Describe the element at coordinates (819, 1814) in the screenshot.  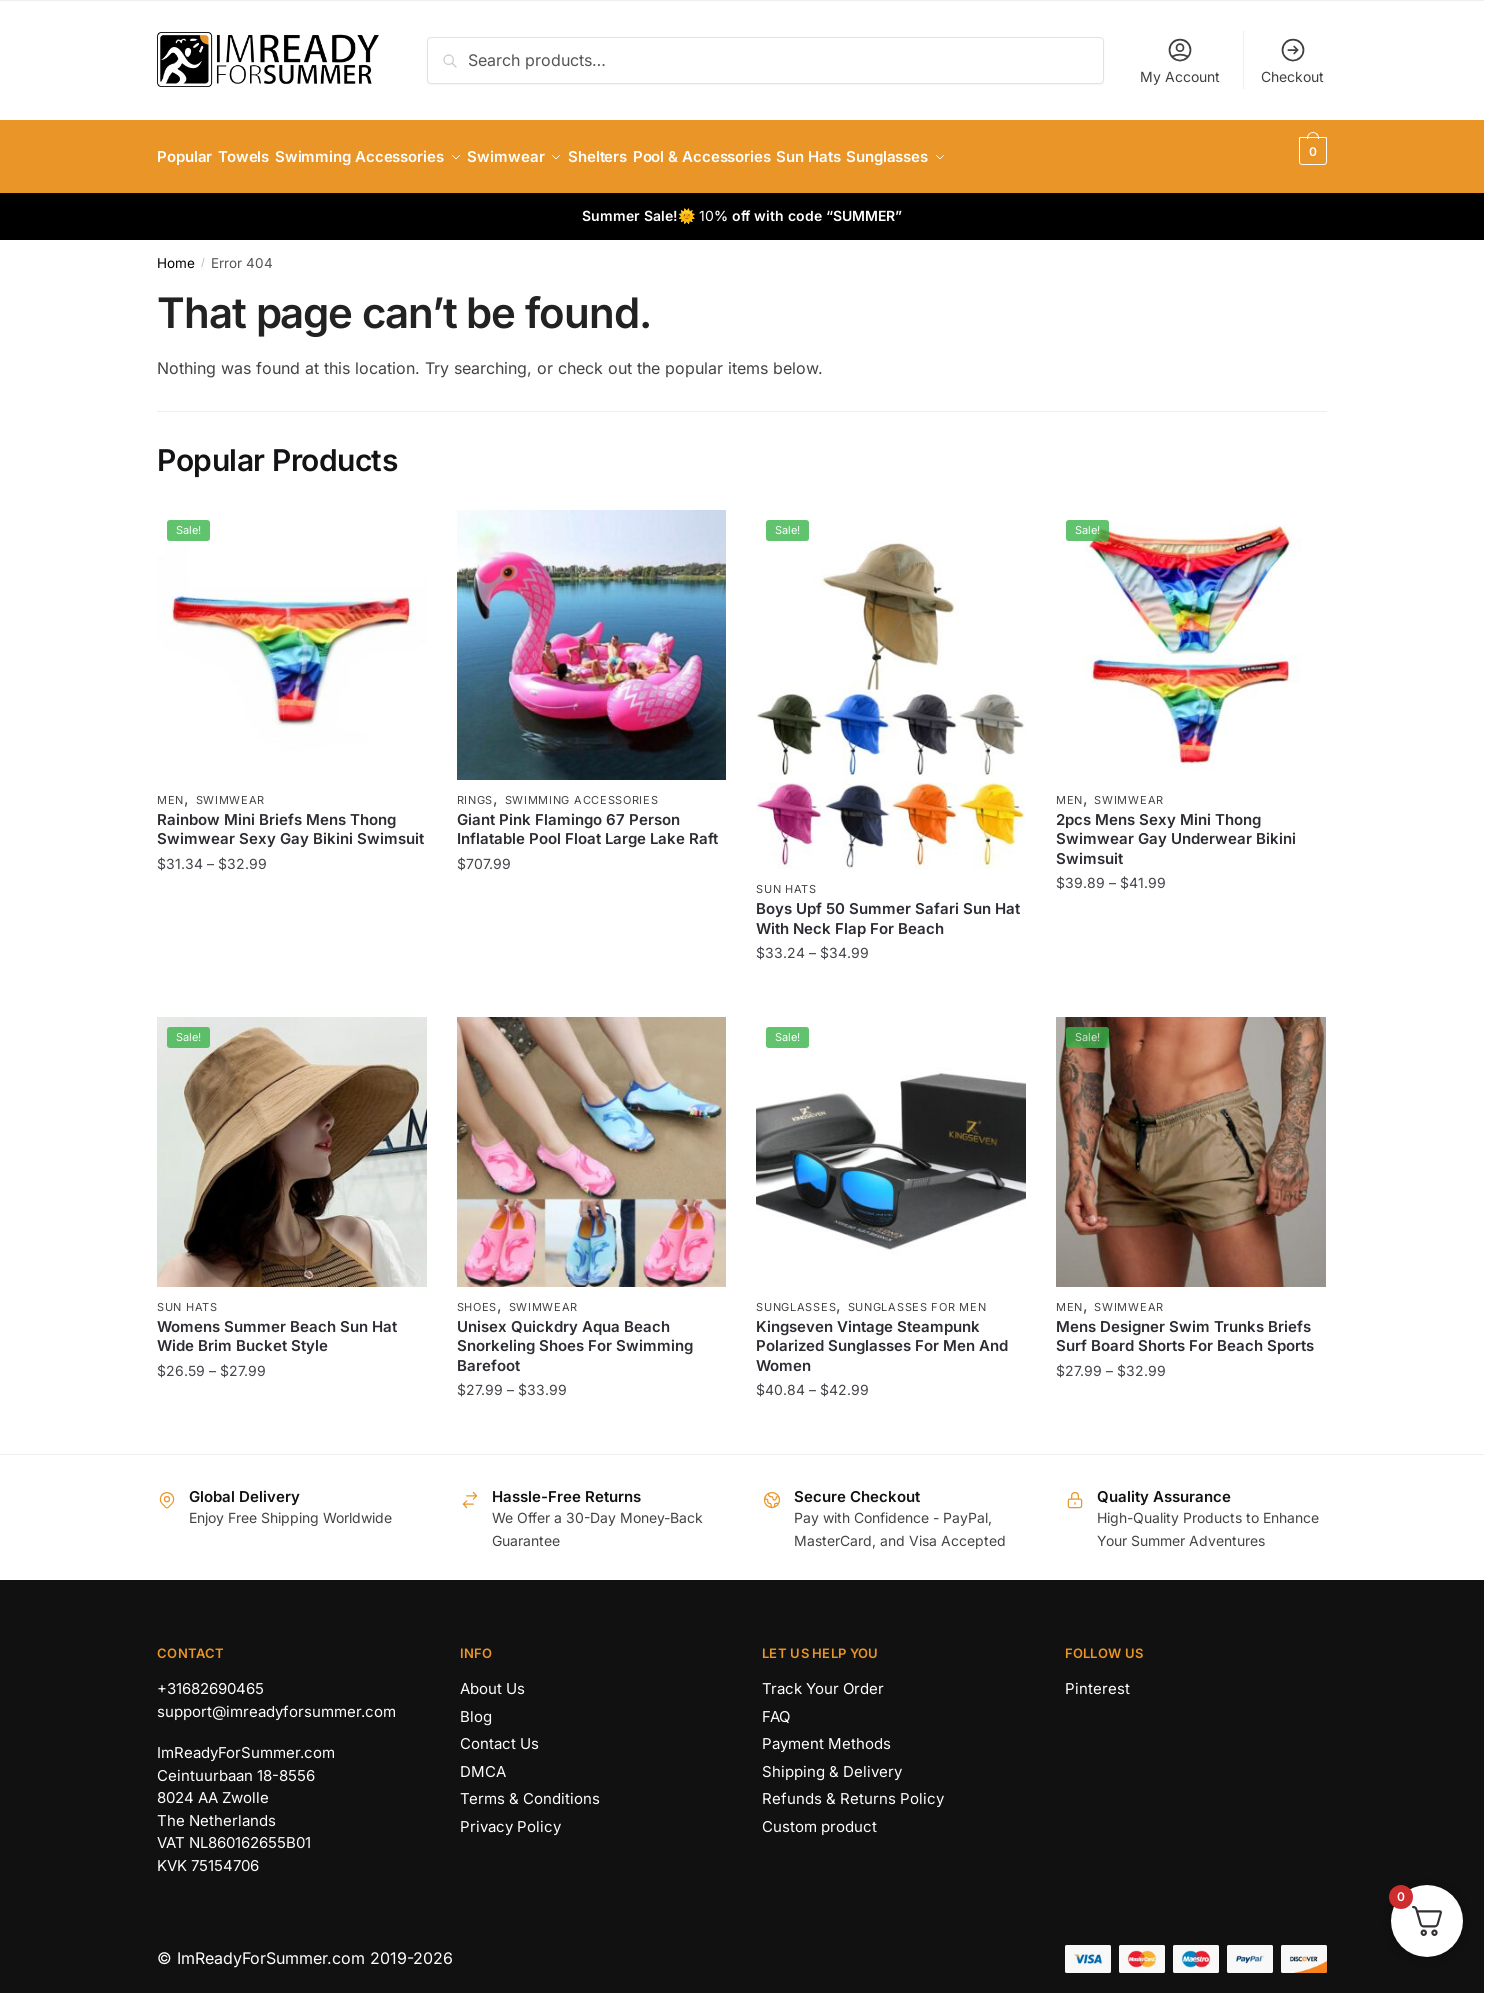
I see `Custom product` at that location.